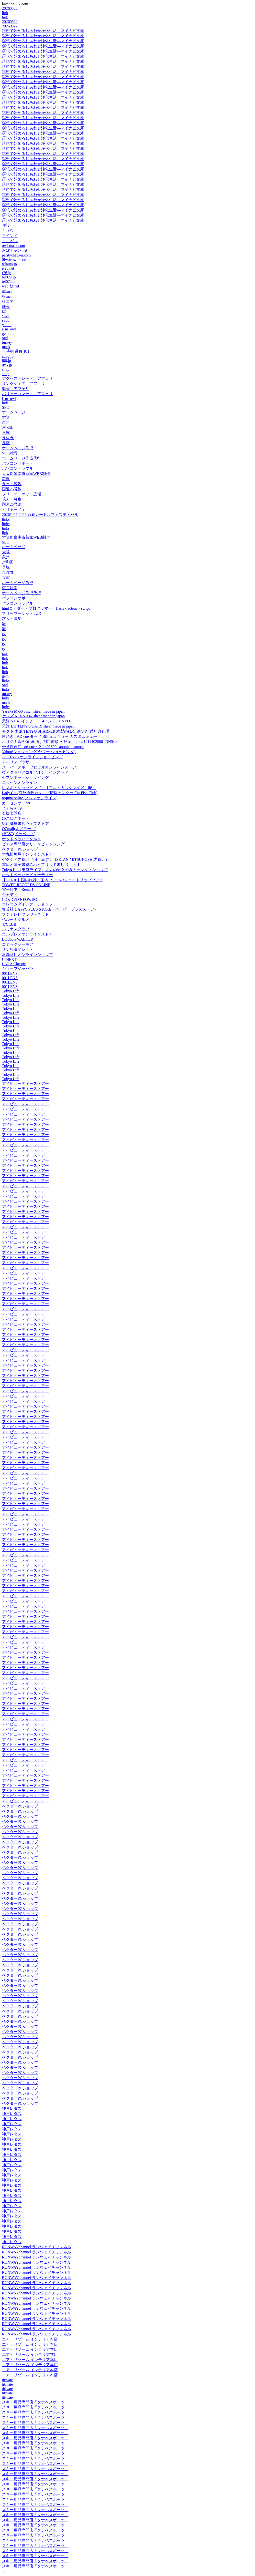 Image resolution: width=255 pixels, height=2576 pixels. I want to click on s346, so click(5, 316).